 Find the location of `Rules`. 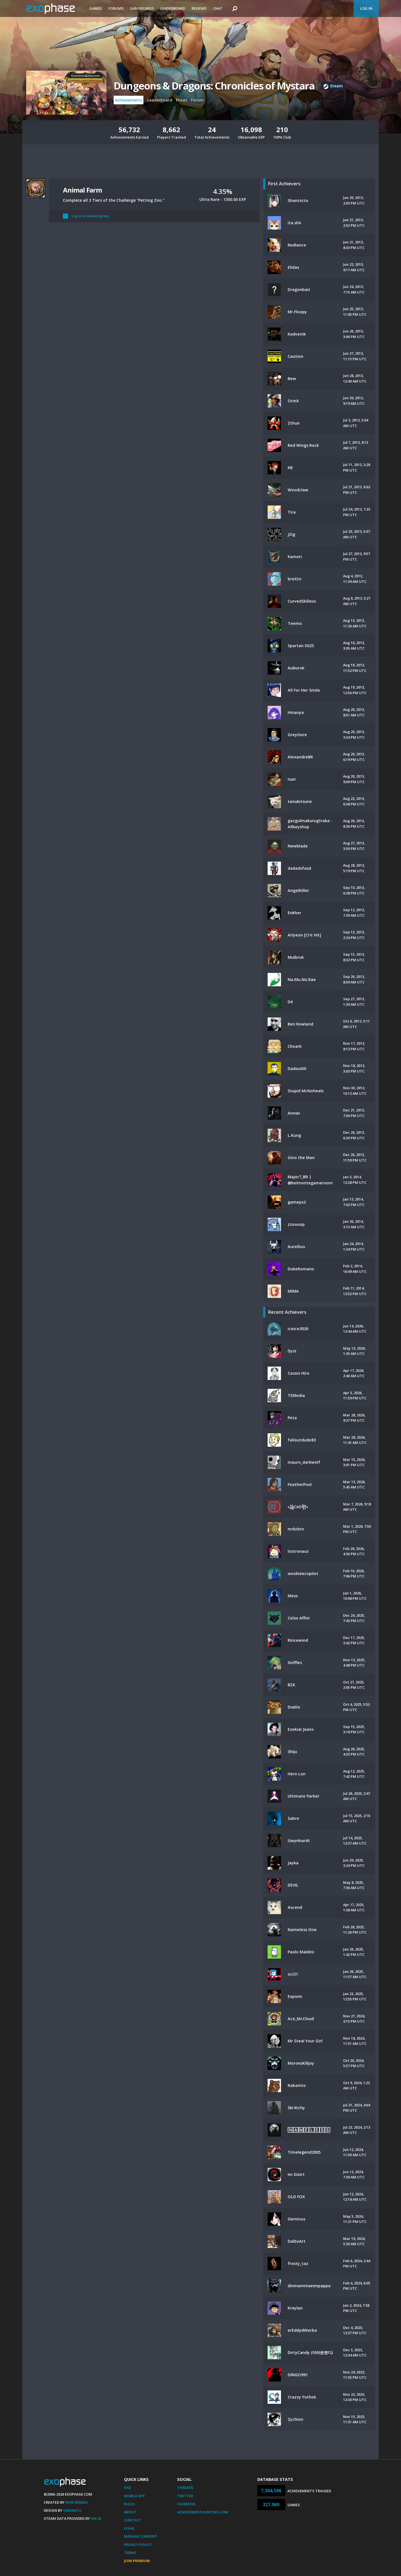

Rules is located at coordinates (129, 2503).